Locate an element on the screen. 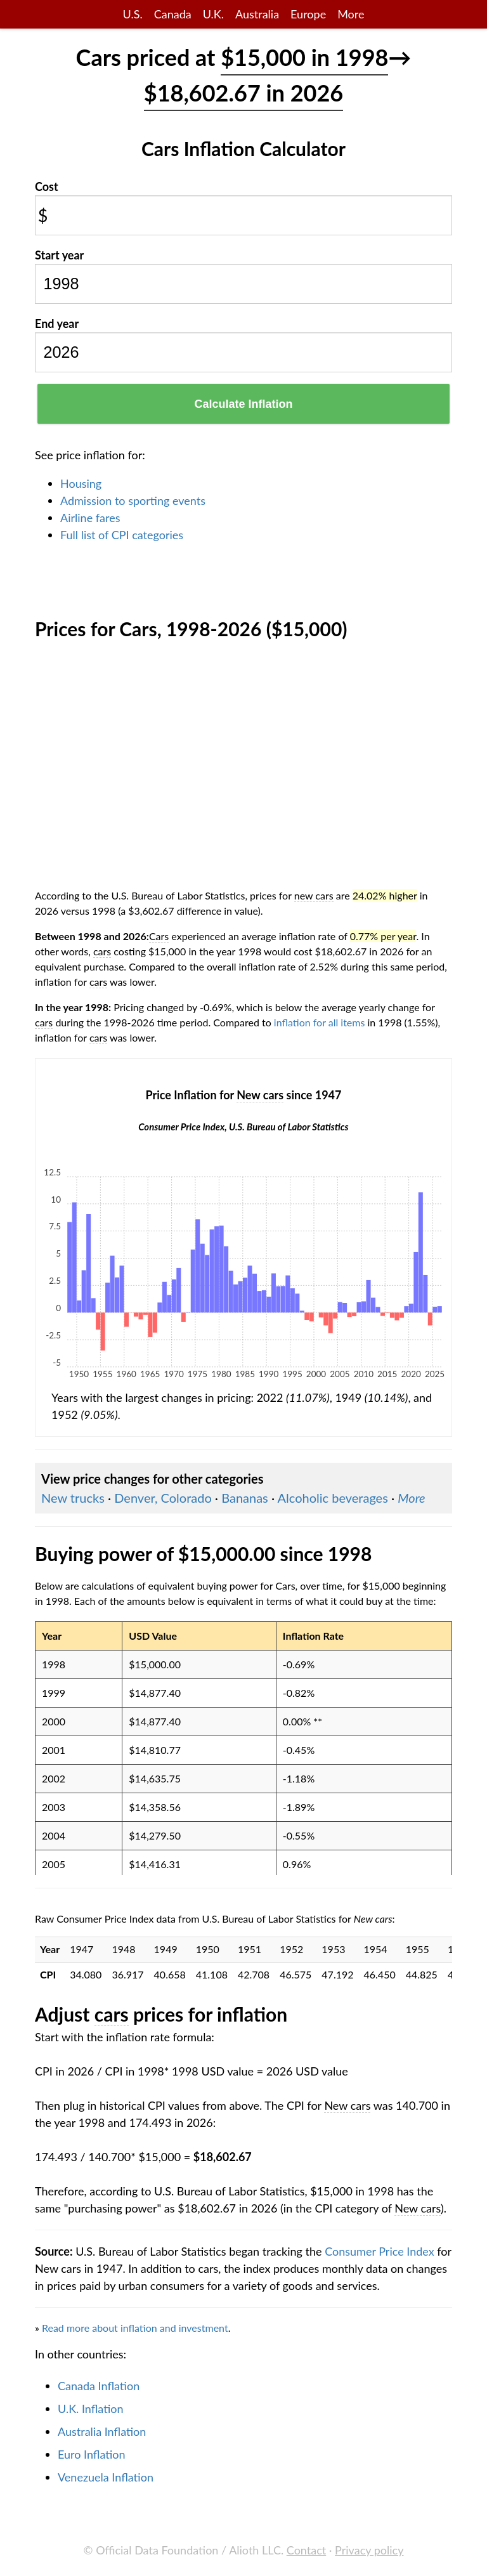 The image size is (487, 2576). More is located at coordinates (350, 14).